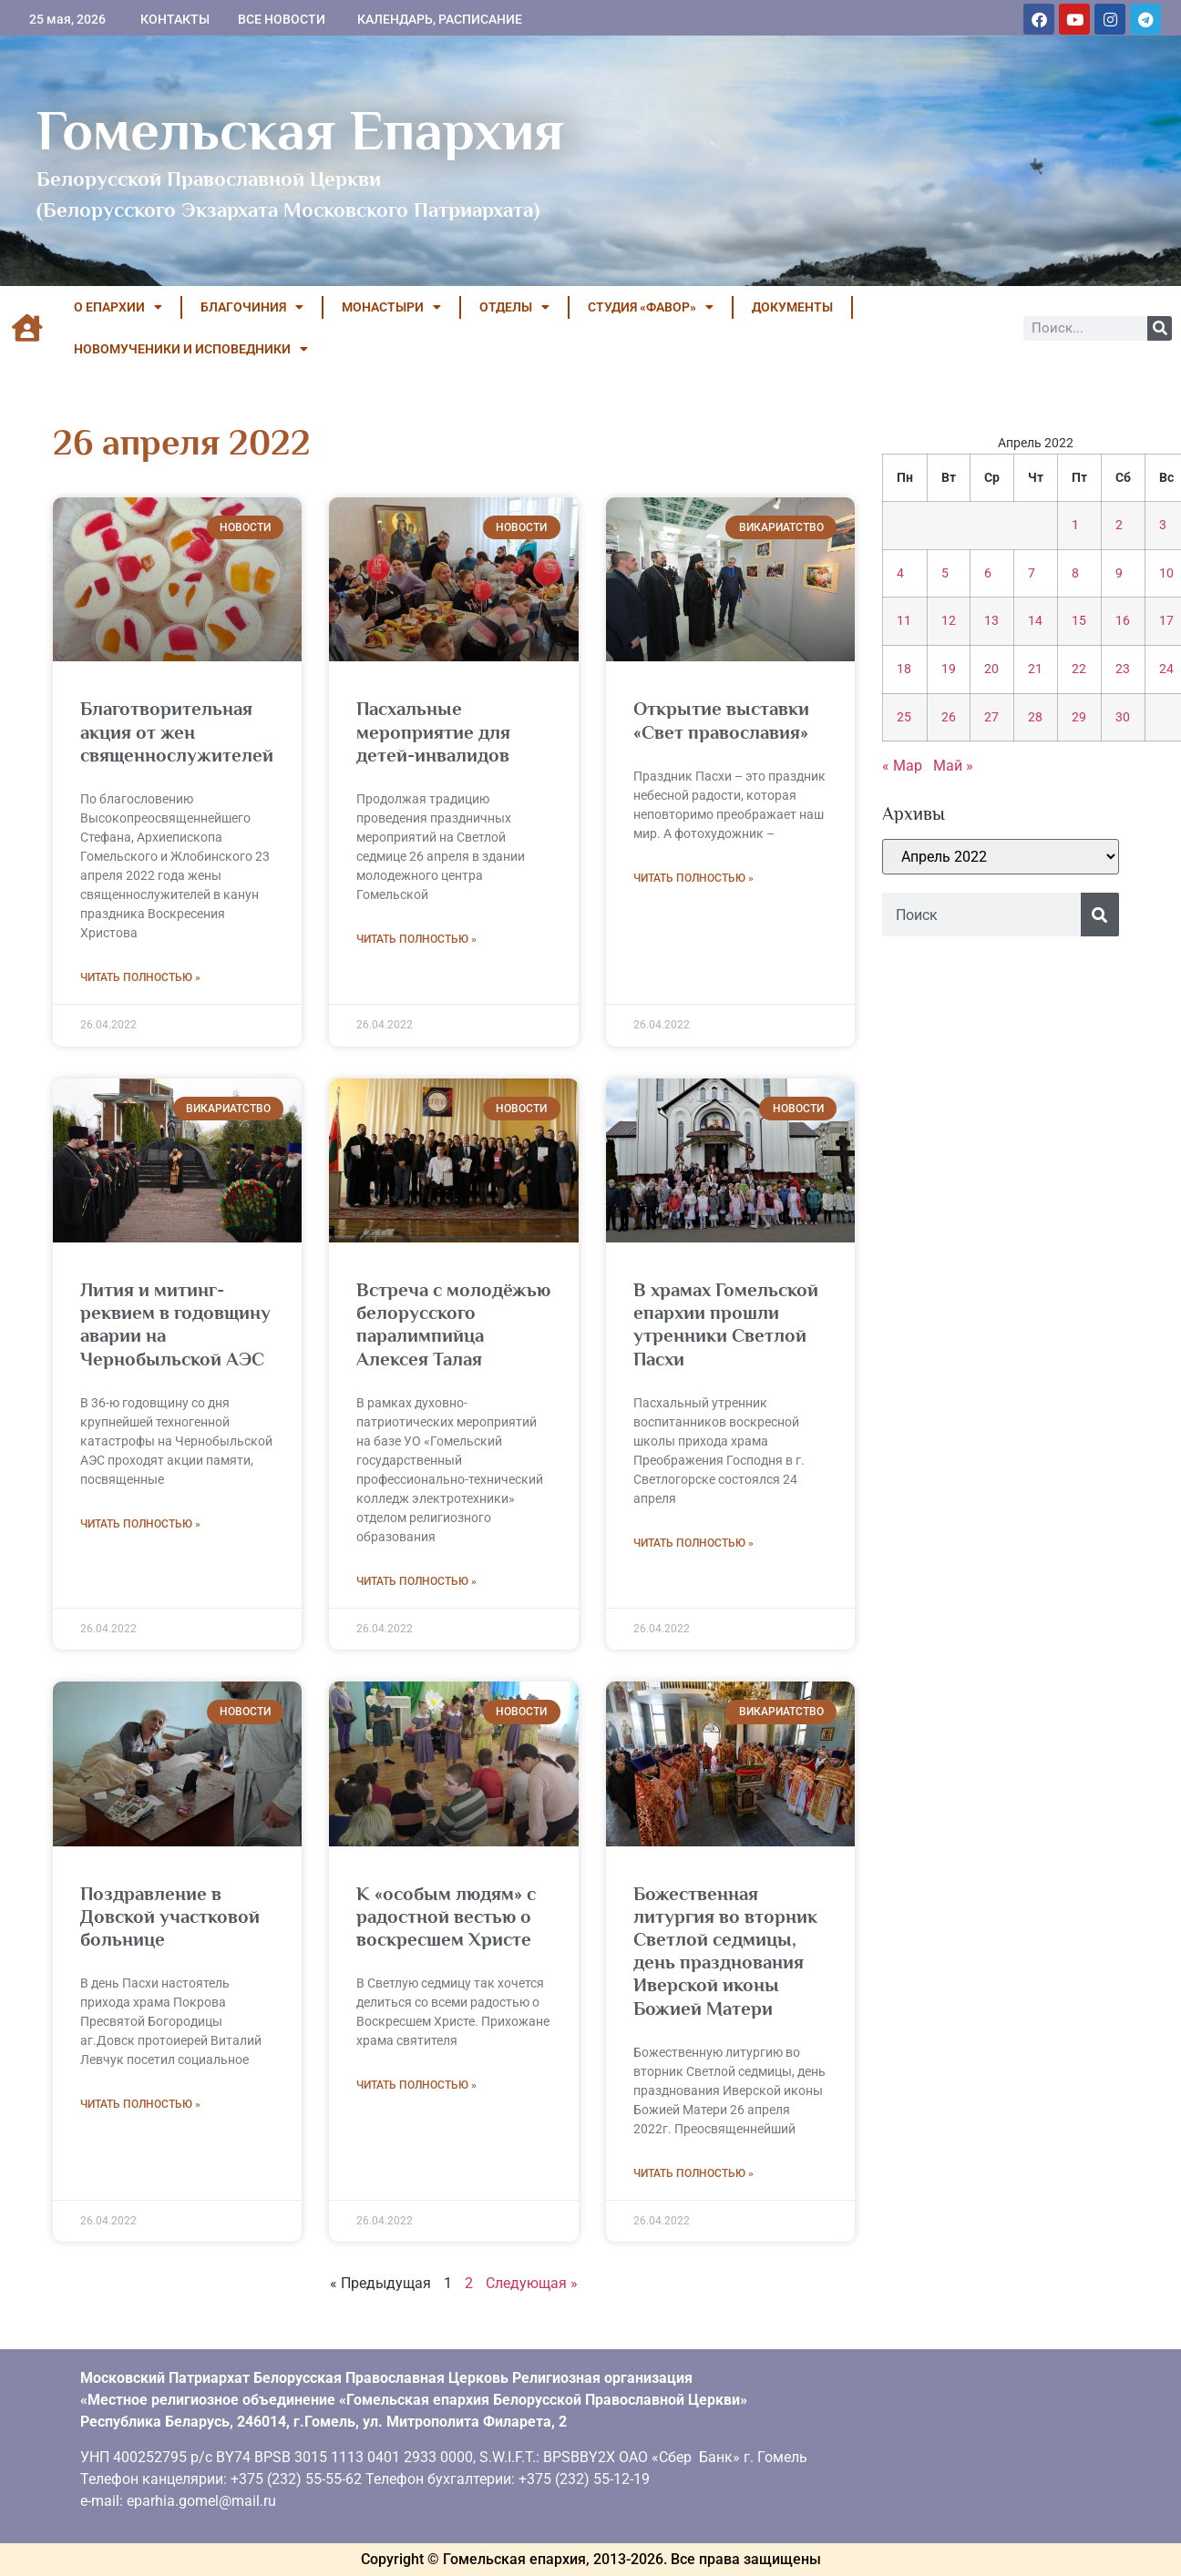  I want to click on 29 [Записи, опубликованные 29.04.2022], so click(1079, 717).